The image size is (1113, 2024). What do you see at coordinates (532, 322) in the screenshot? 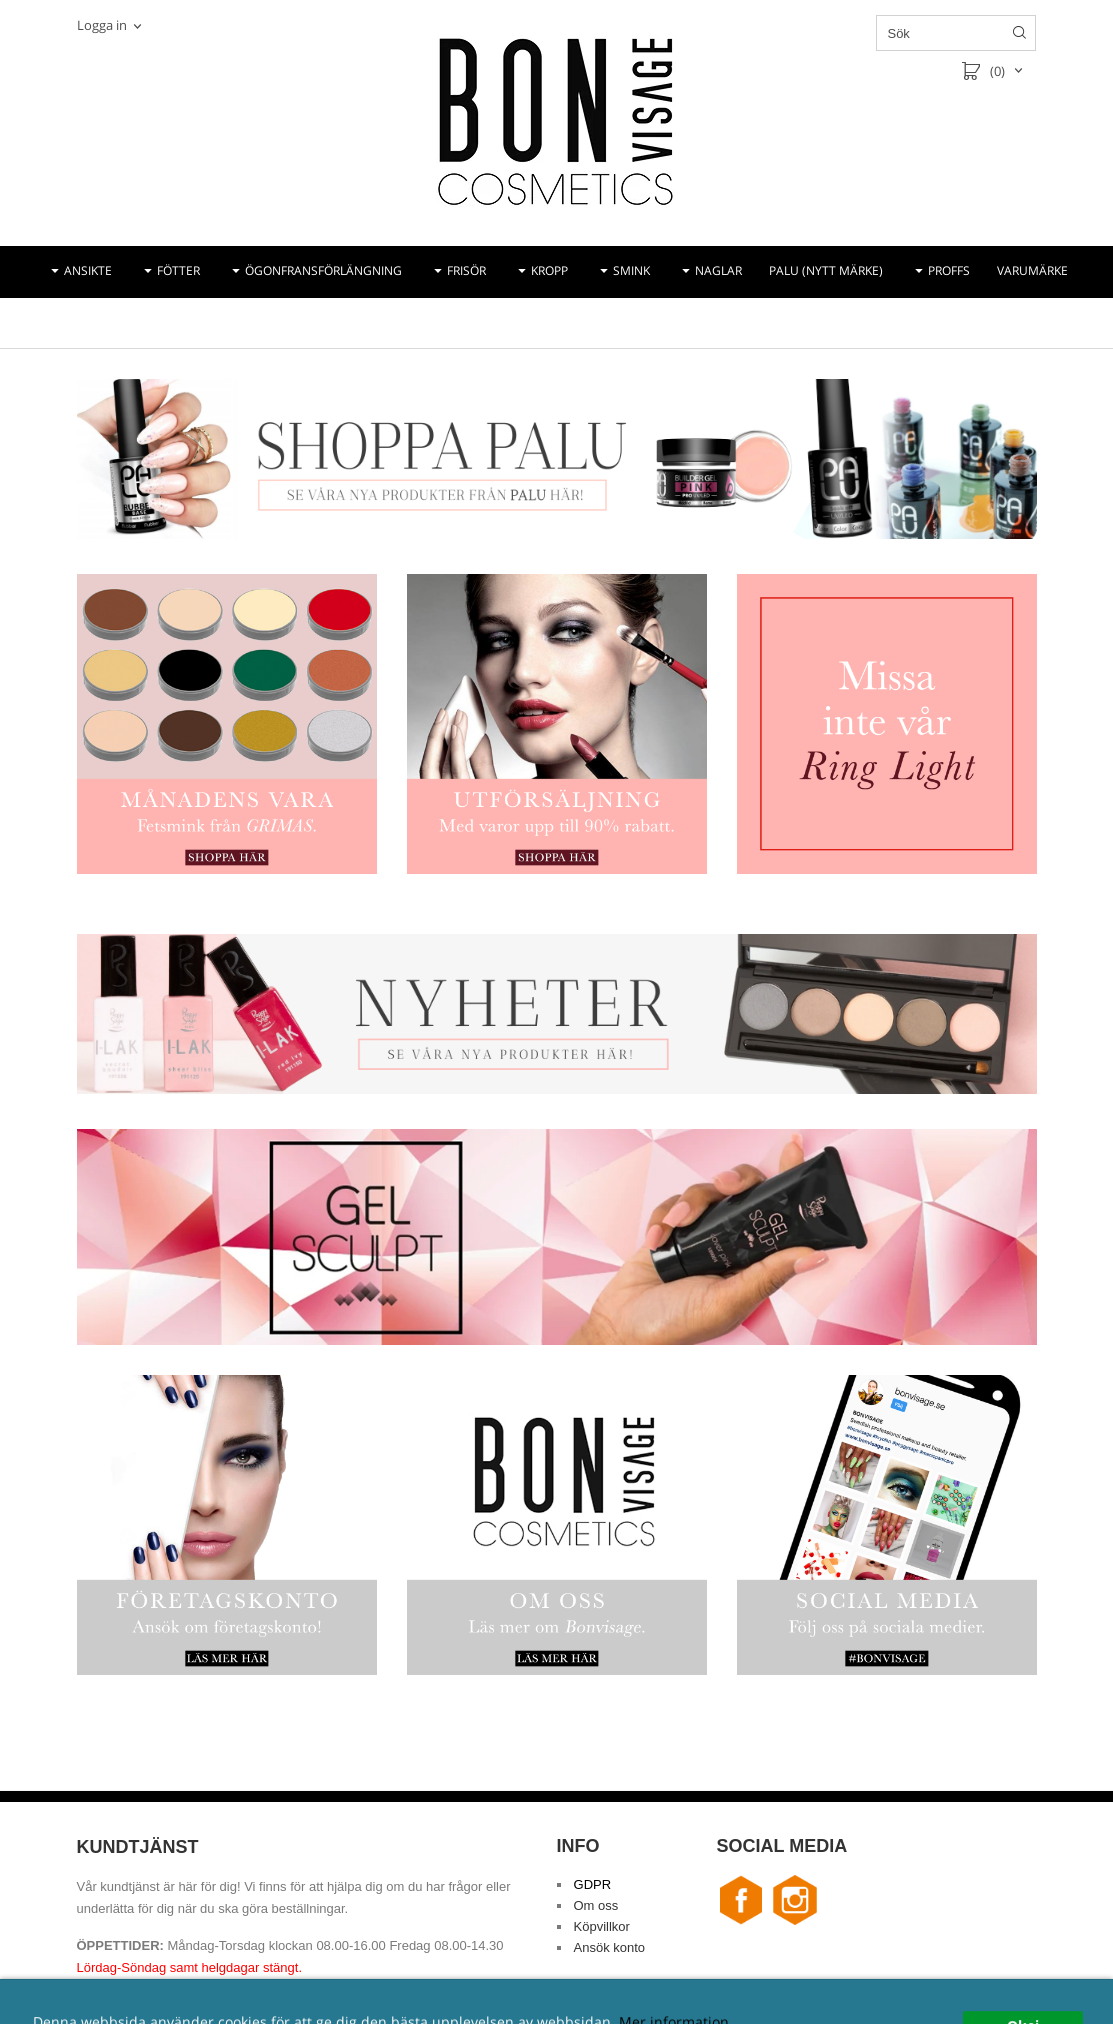
I see `NYHETER` at bounding box center [532, 322].